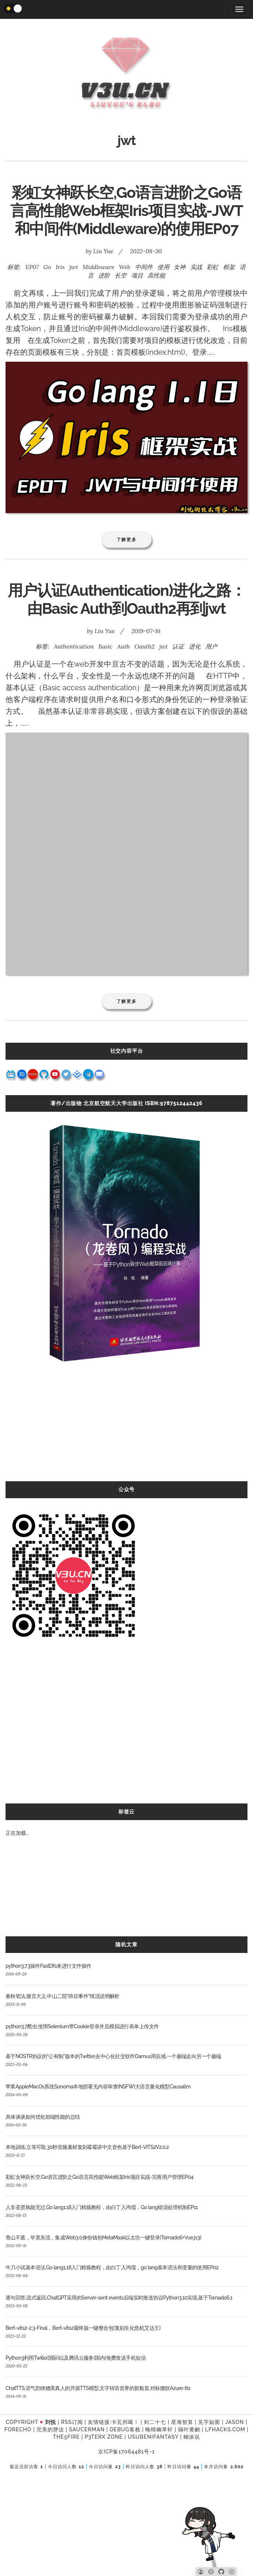  What do you see at coordinates (98, 2087) in the screenshot?
I see `苹果AppleMacOs系统Sonoma本地部署无内容审查(NSFW)大语言量化模型Causallm` at bounding box center [98, 2087].